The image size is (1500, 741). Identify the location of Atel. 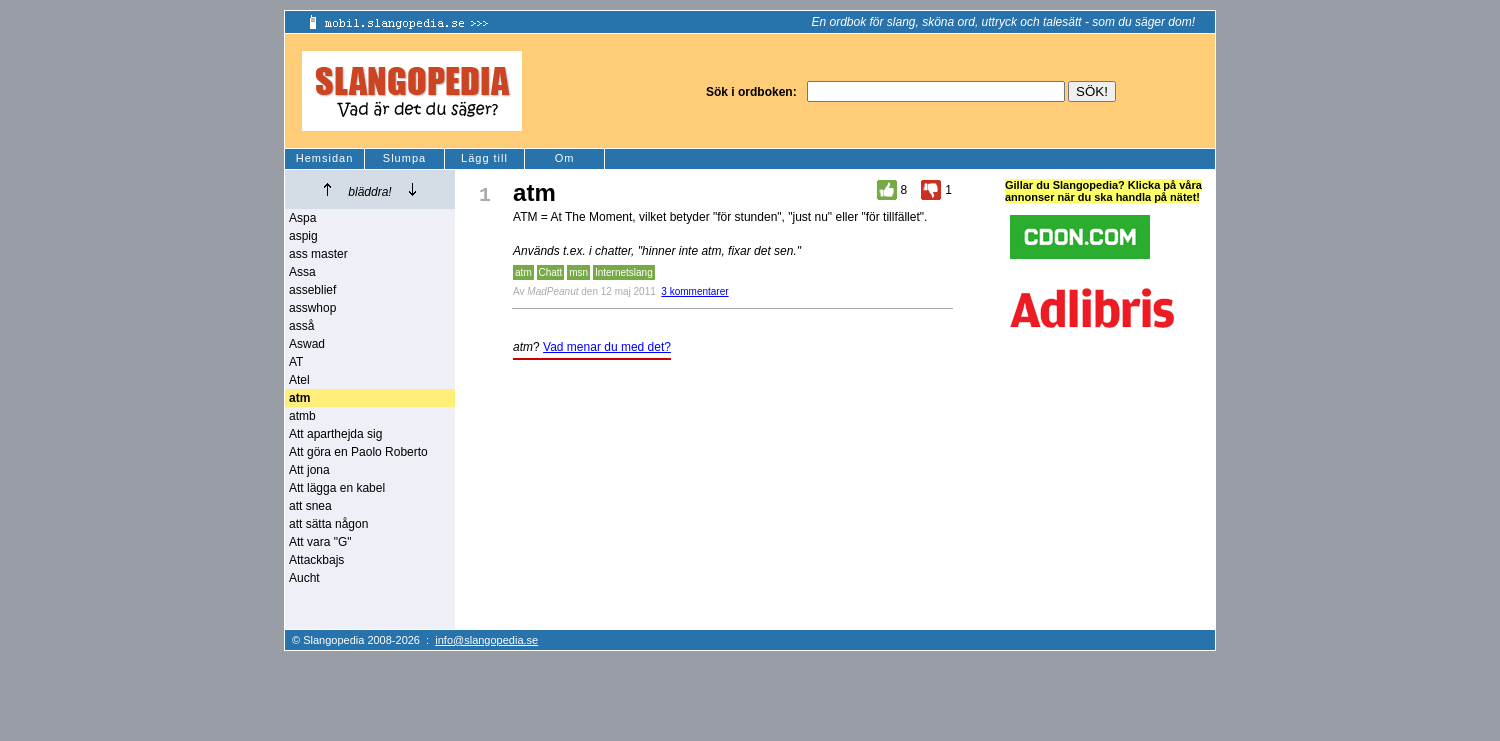
(299, 380).